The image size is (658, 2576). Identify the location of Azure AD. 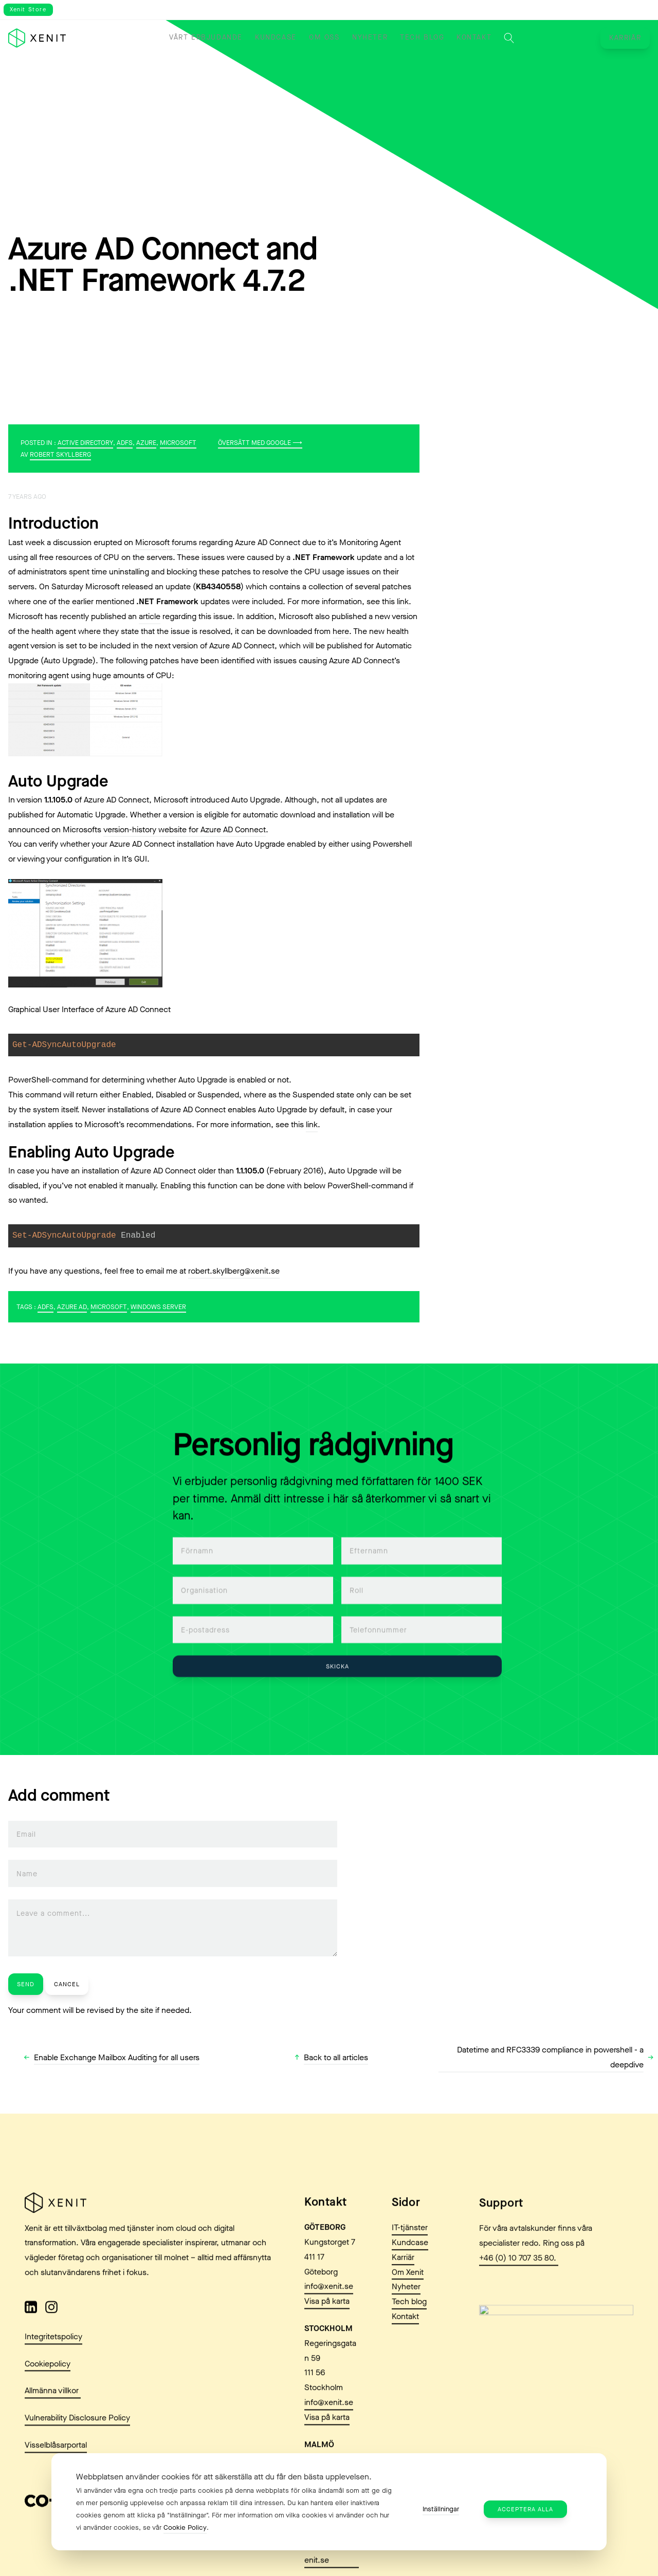
(72, 1306).